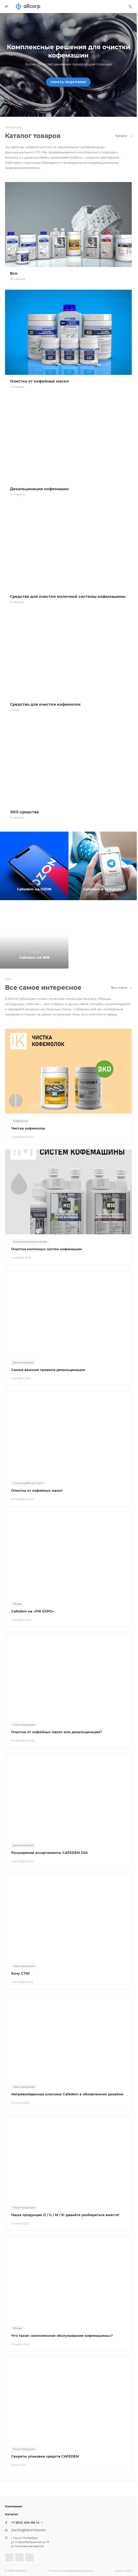 The image size is (138, 2576). Describe the element at coordinates (28, 1128) in the screenshot. I see `Чистка кофемолок` at that location.